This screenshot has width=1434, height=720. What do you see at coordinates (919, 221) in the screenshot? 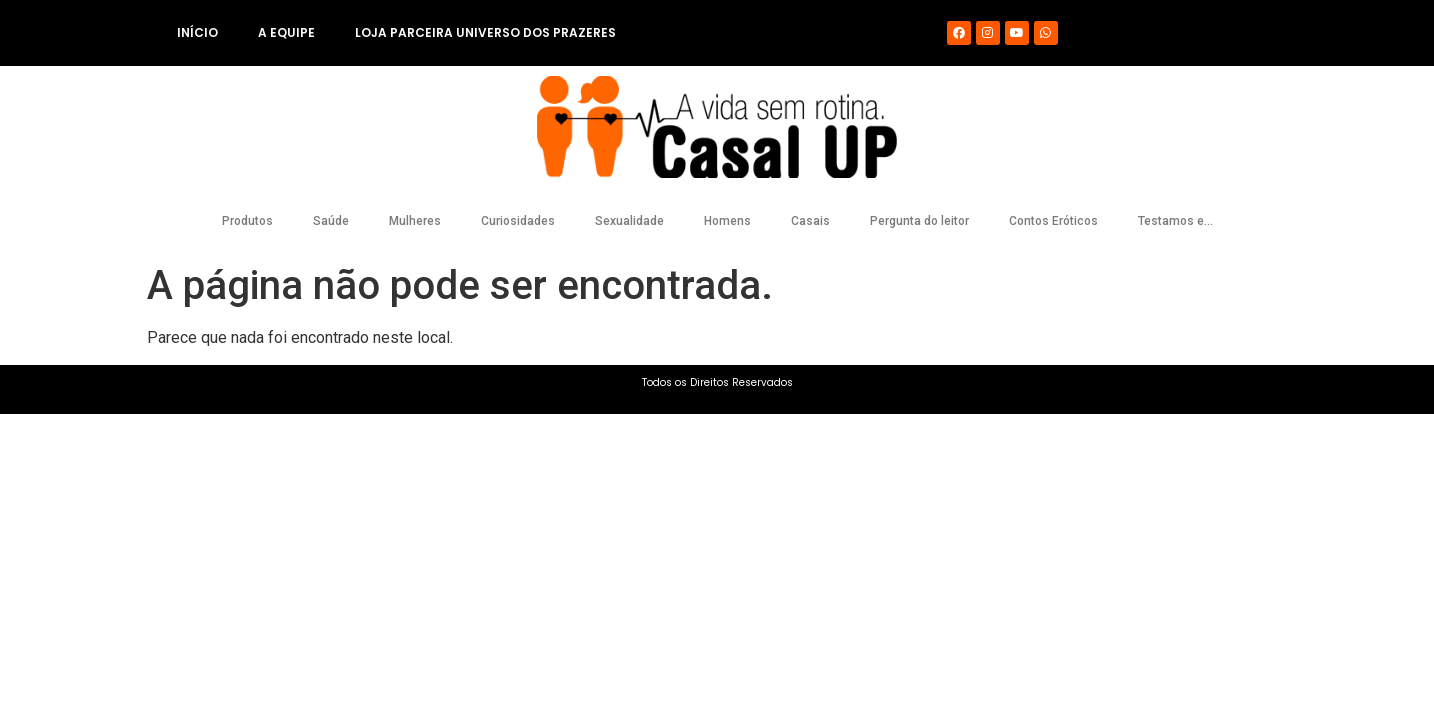
I see `Pergunta do leitor` at bounding box center [919, 221].